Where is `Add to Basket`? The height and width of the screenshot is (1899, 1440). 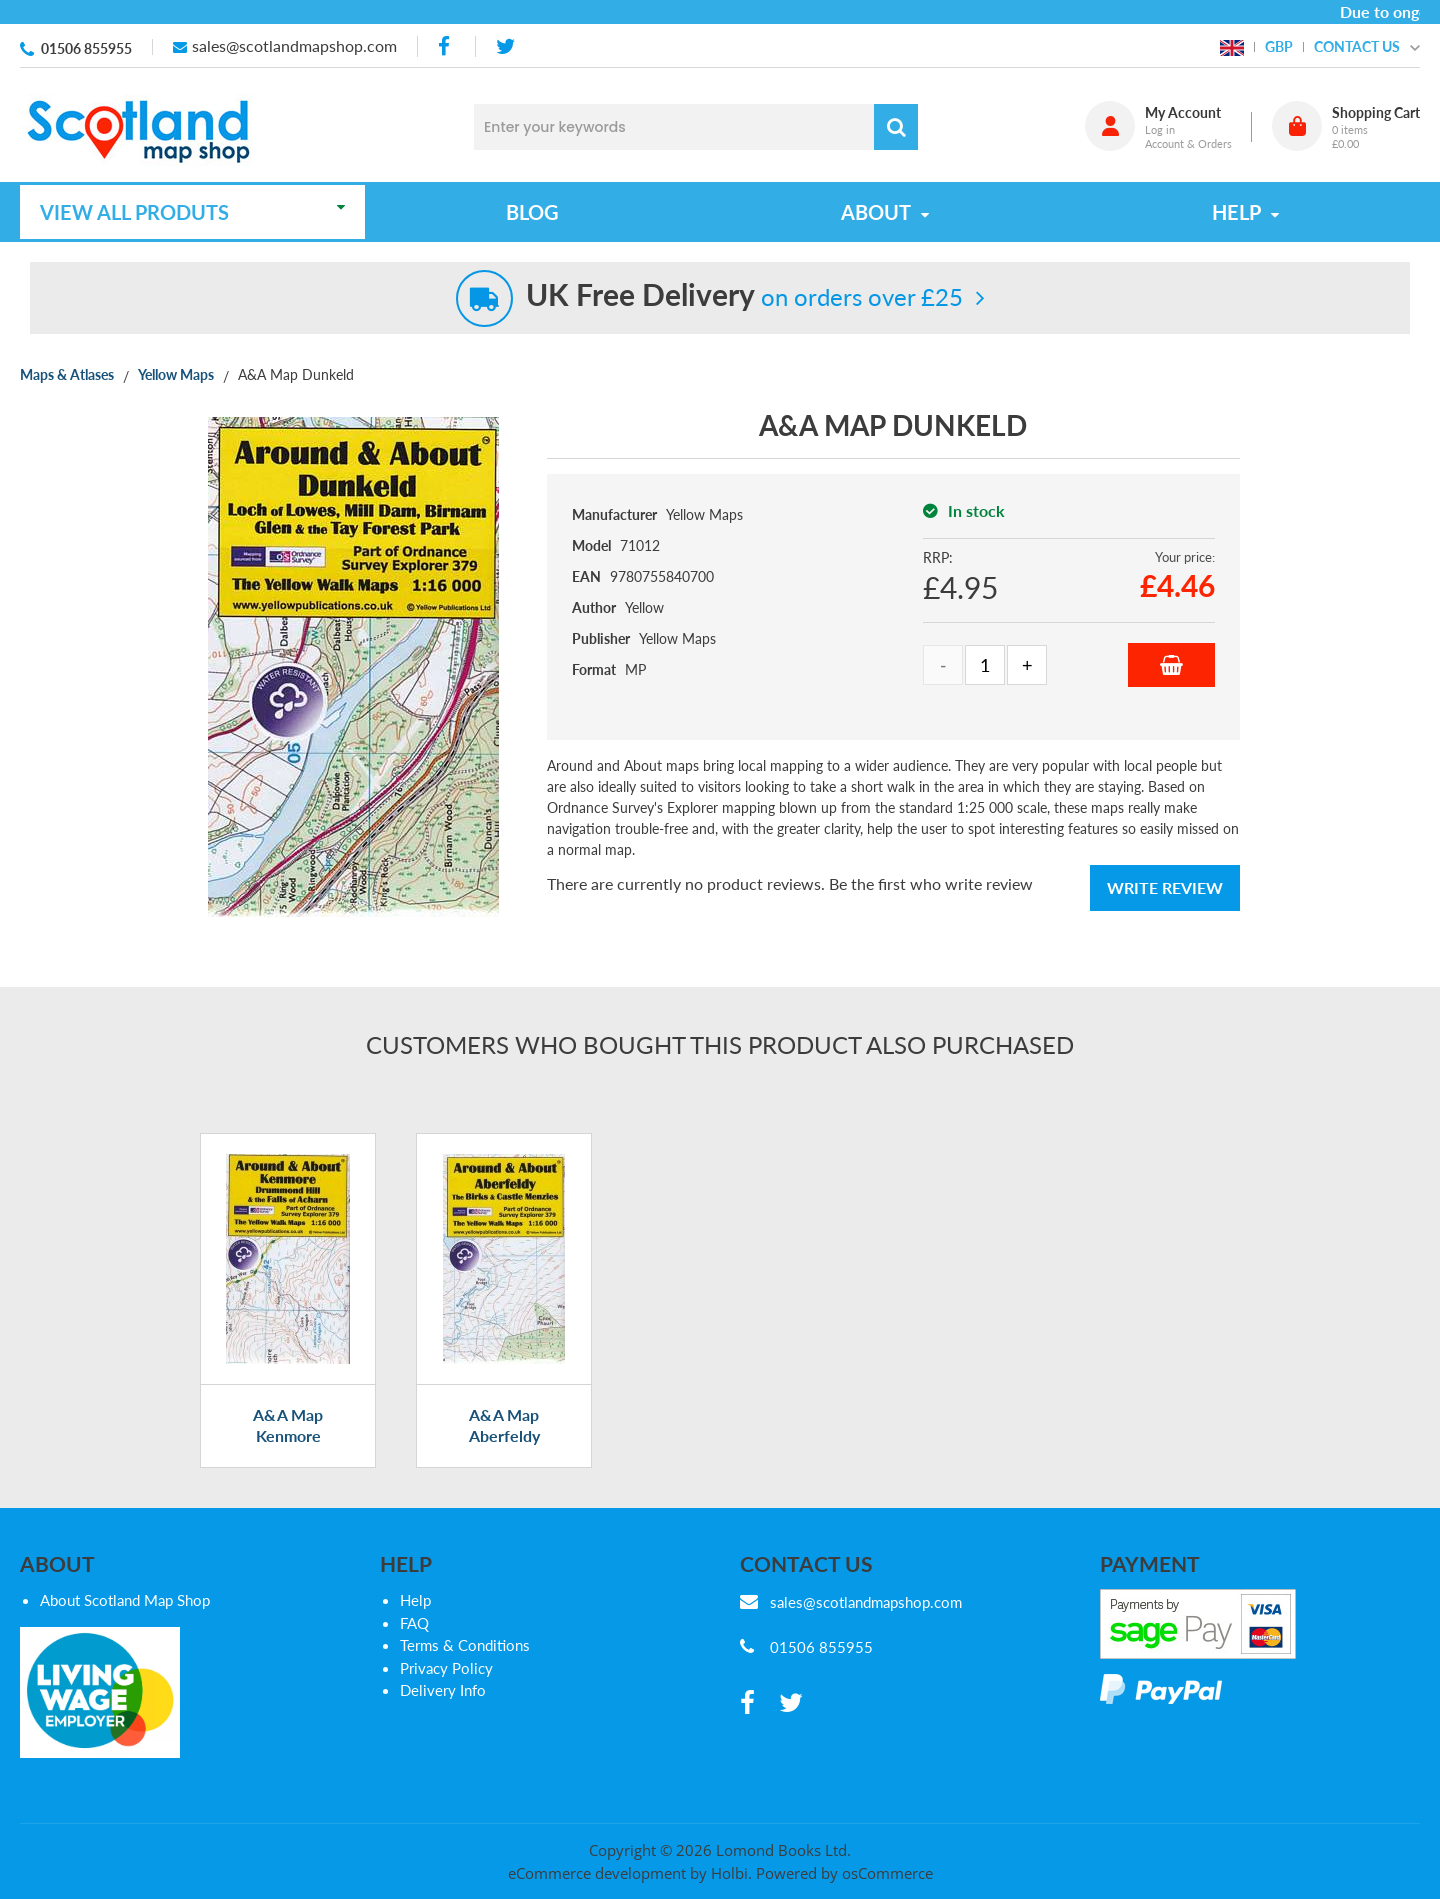
Add to Basket is located at coordinates (1171, 665).